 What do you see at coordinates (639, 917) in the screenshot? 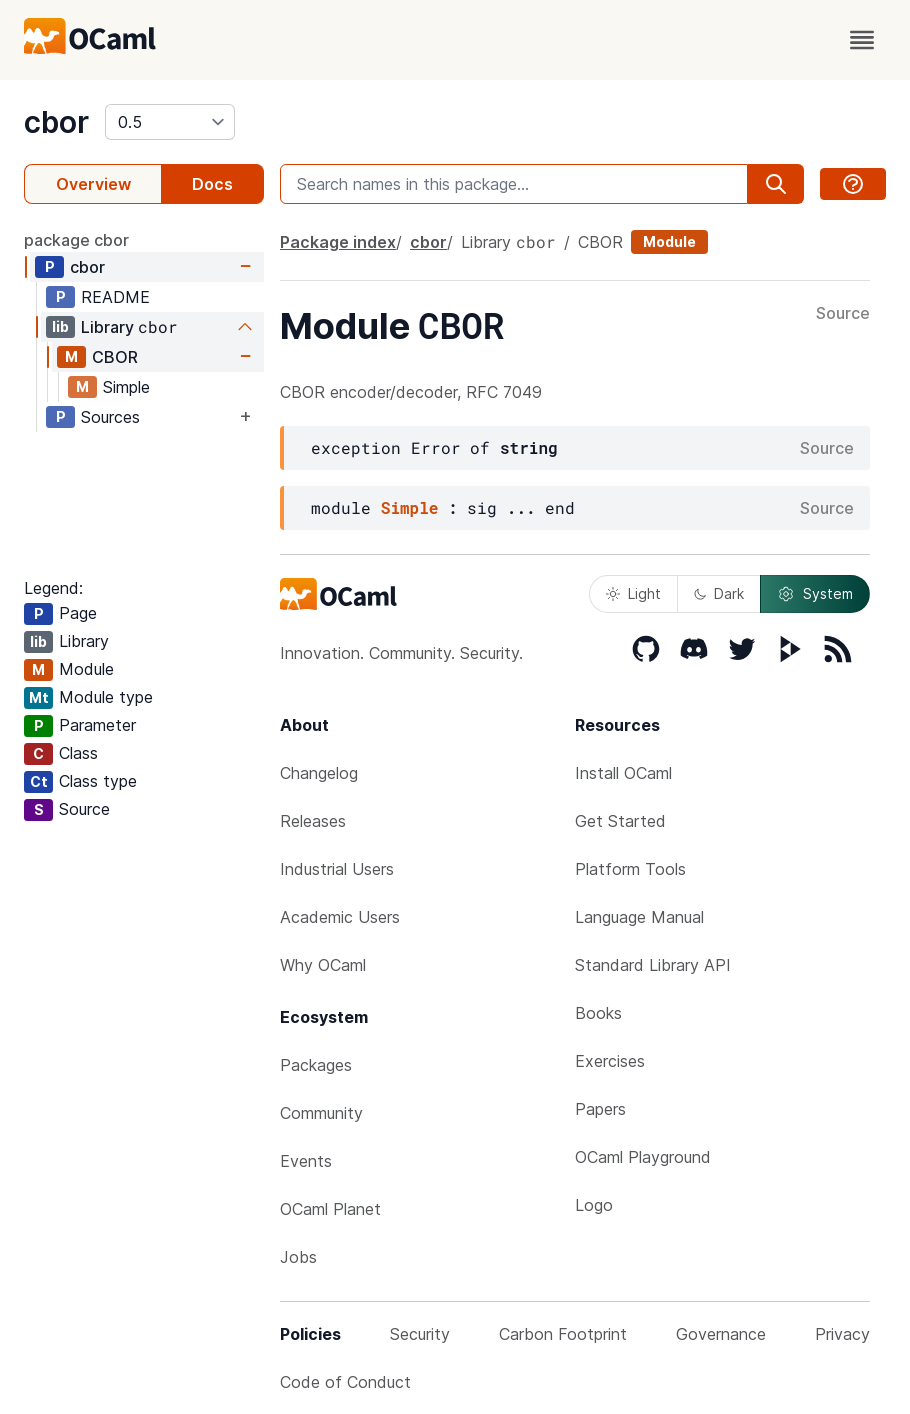
I see `Language Manual` at bounding box center [639, 917].